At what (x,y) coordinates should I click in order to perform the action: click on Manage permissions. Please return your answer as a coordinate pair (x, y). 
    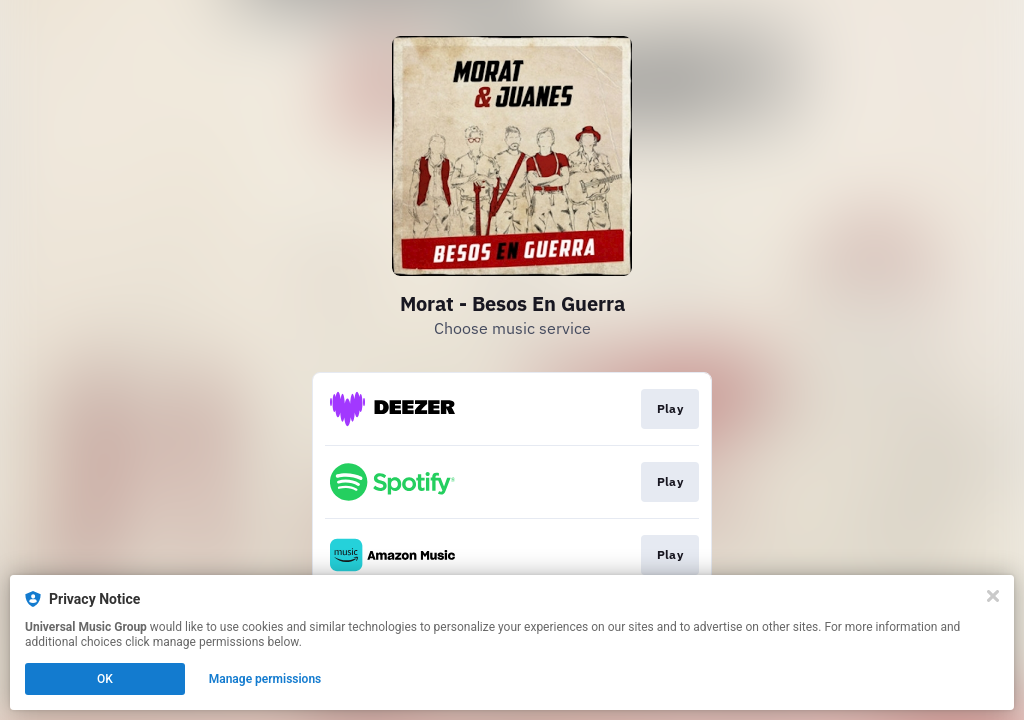
    Looking at the image, I should click on (265, 679).